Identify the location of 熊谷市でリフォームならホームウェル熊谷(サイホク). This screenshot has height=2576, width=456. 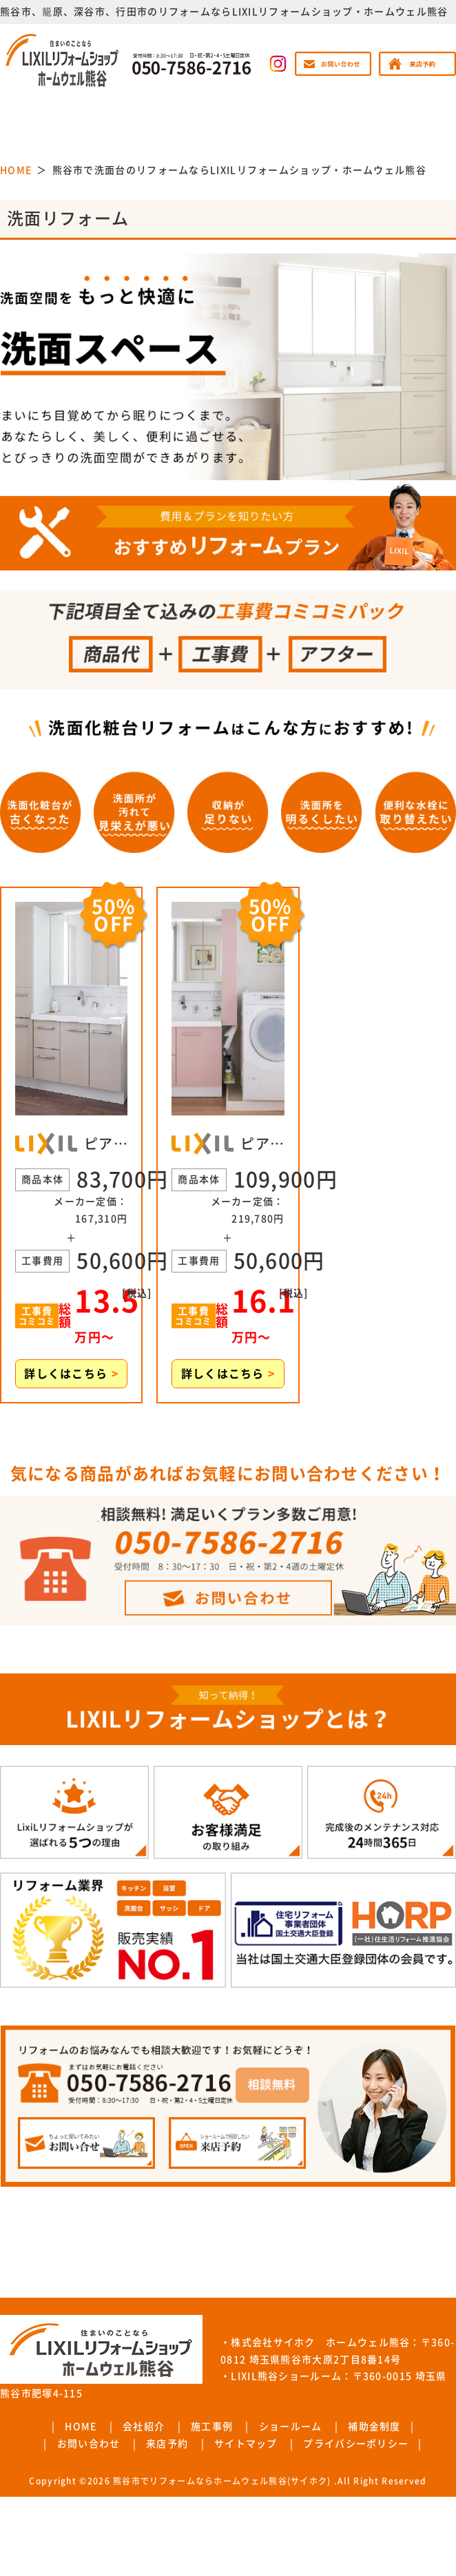
(222, 2481).